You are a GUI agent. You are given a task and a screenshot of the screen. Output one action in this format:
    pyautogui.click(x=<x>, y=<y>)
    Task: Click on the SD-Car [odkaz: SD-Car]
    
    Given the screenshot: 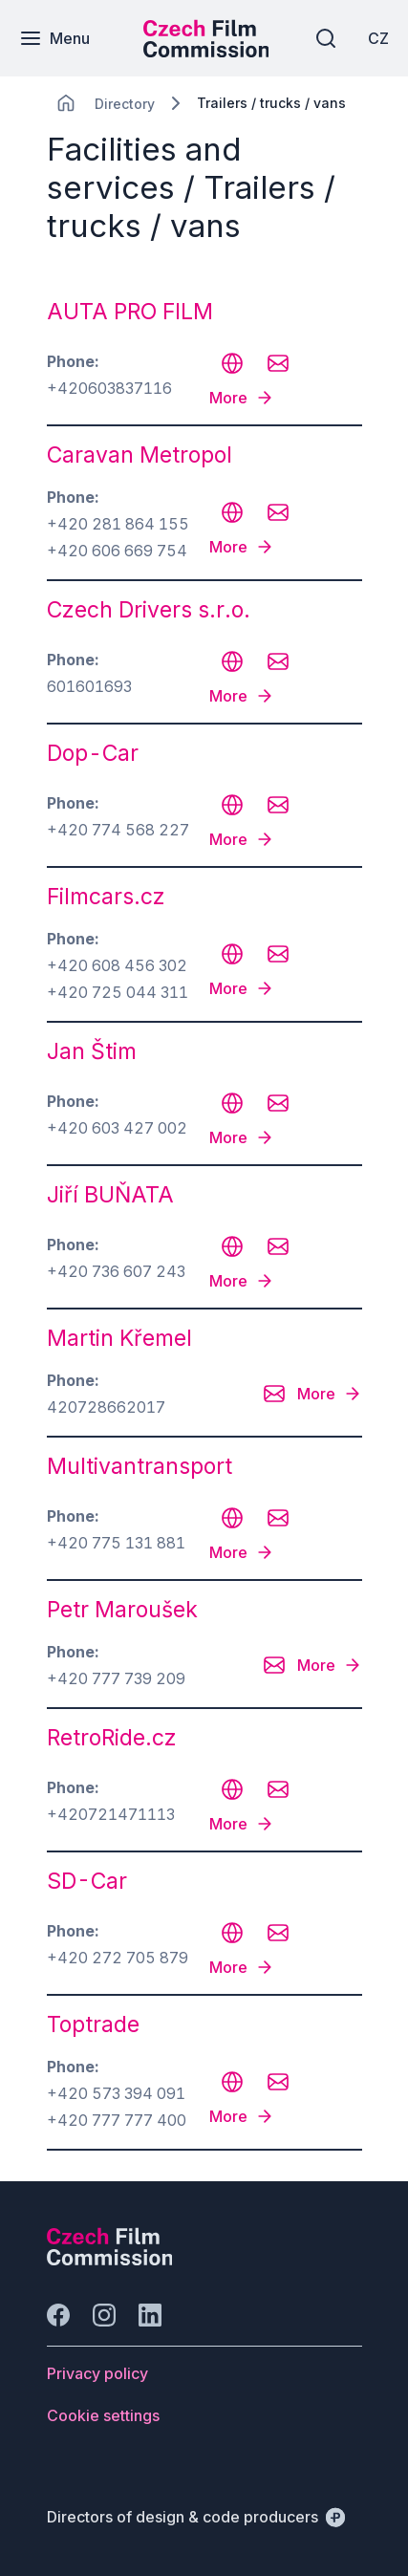 What is the action you would take?
    pyautogui.click(x=87, y=1881)
    